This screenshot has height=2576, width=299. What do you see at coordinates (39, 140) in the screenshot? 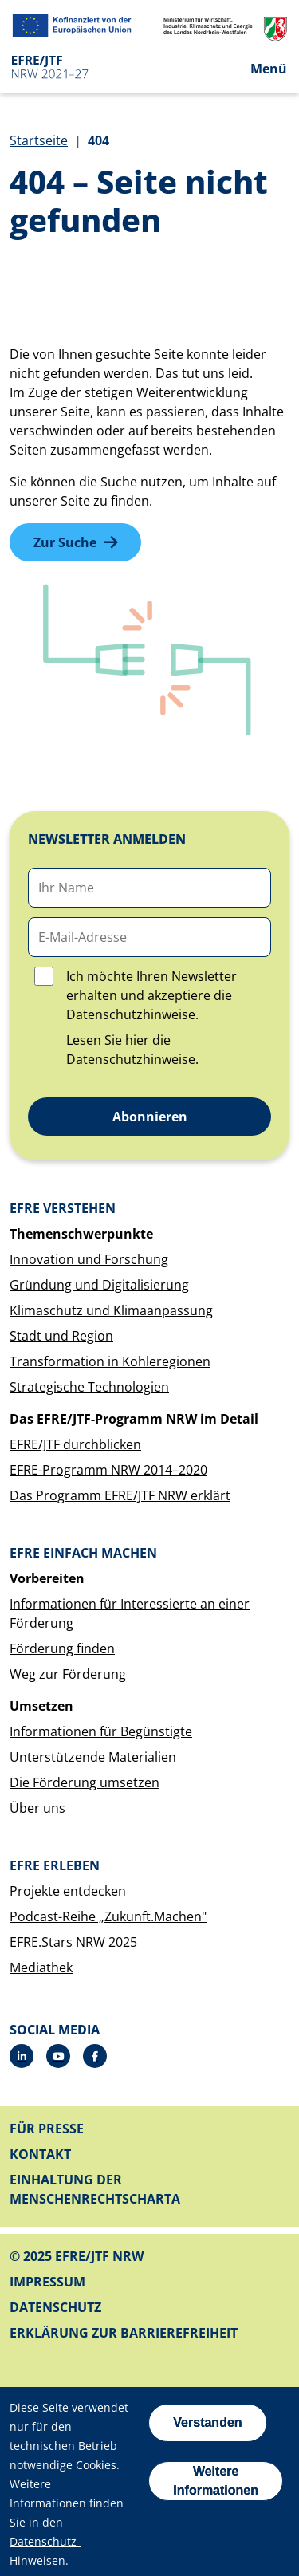
I see `Startseite` at bounding box center [39, 140].